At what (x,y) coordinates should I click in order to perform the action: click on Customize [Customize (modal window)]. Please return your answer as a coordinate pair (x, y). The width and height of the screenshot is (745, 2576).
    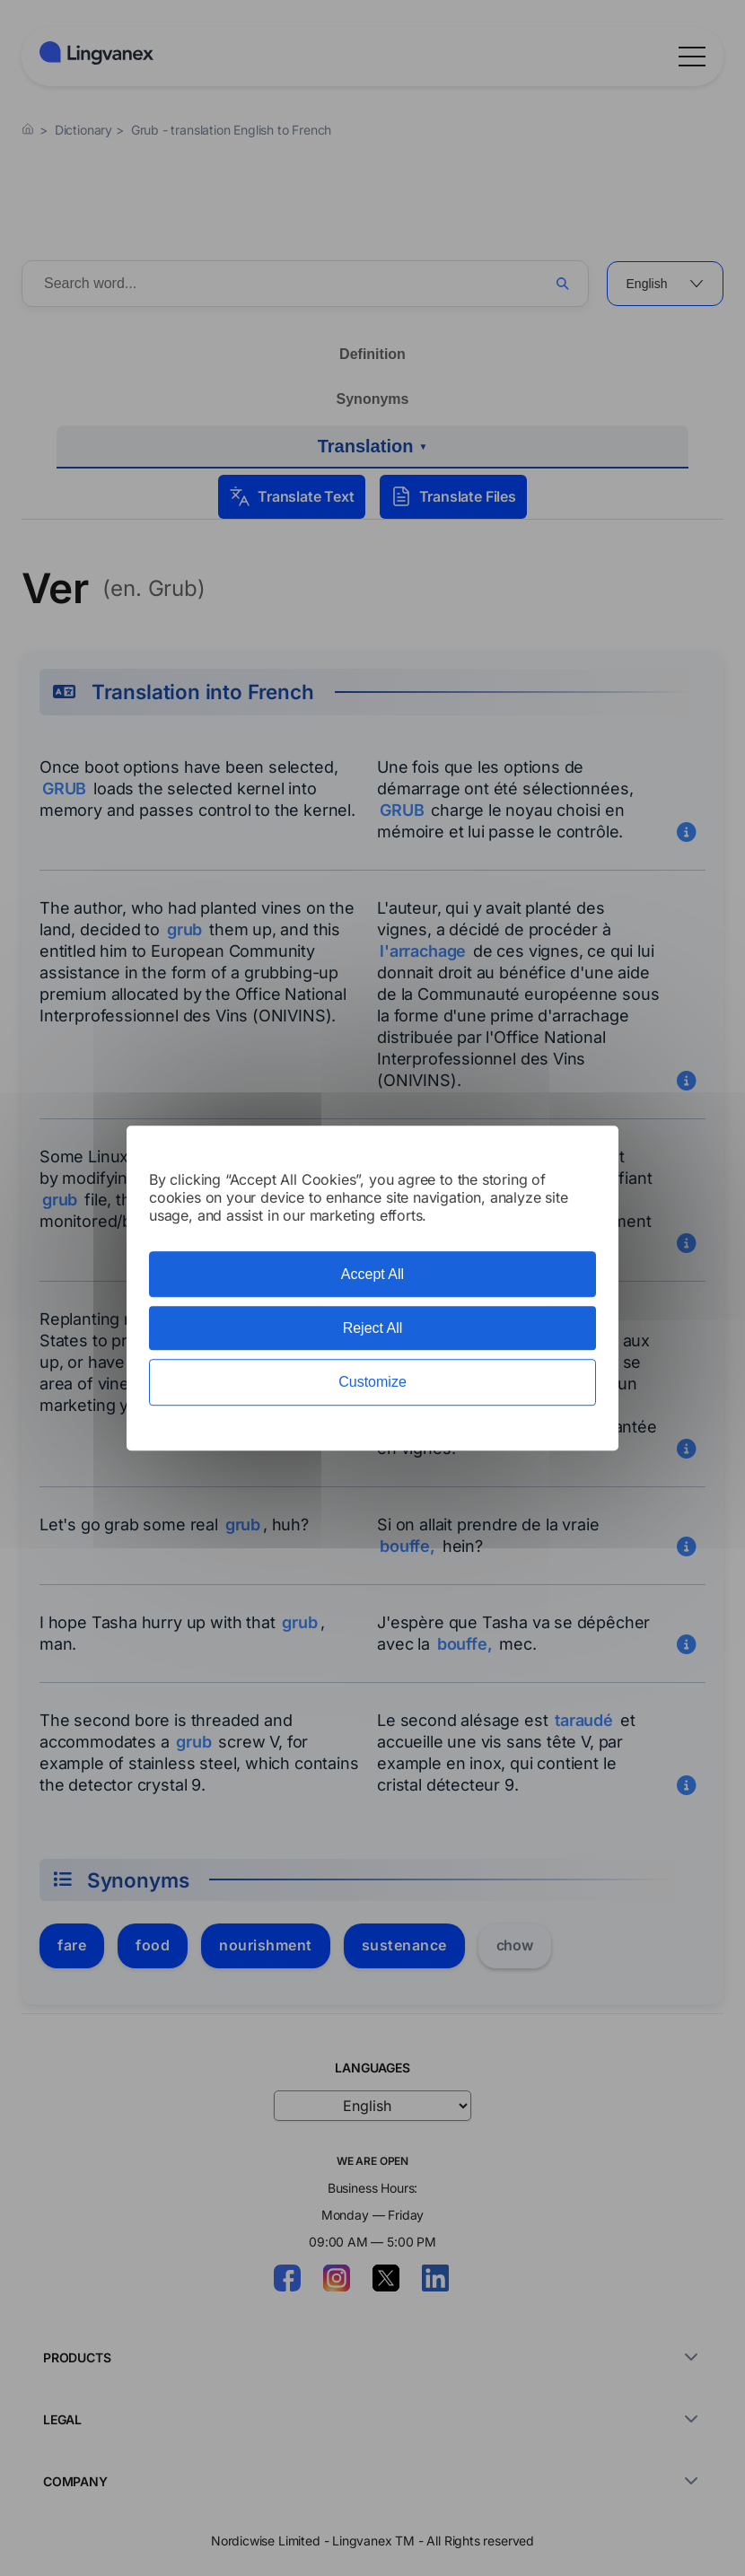
    Looking at the image, I should click on (372, 1382).